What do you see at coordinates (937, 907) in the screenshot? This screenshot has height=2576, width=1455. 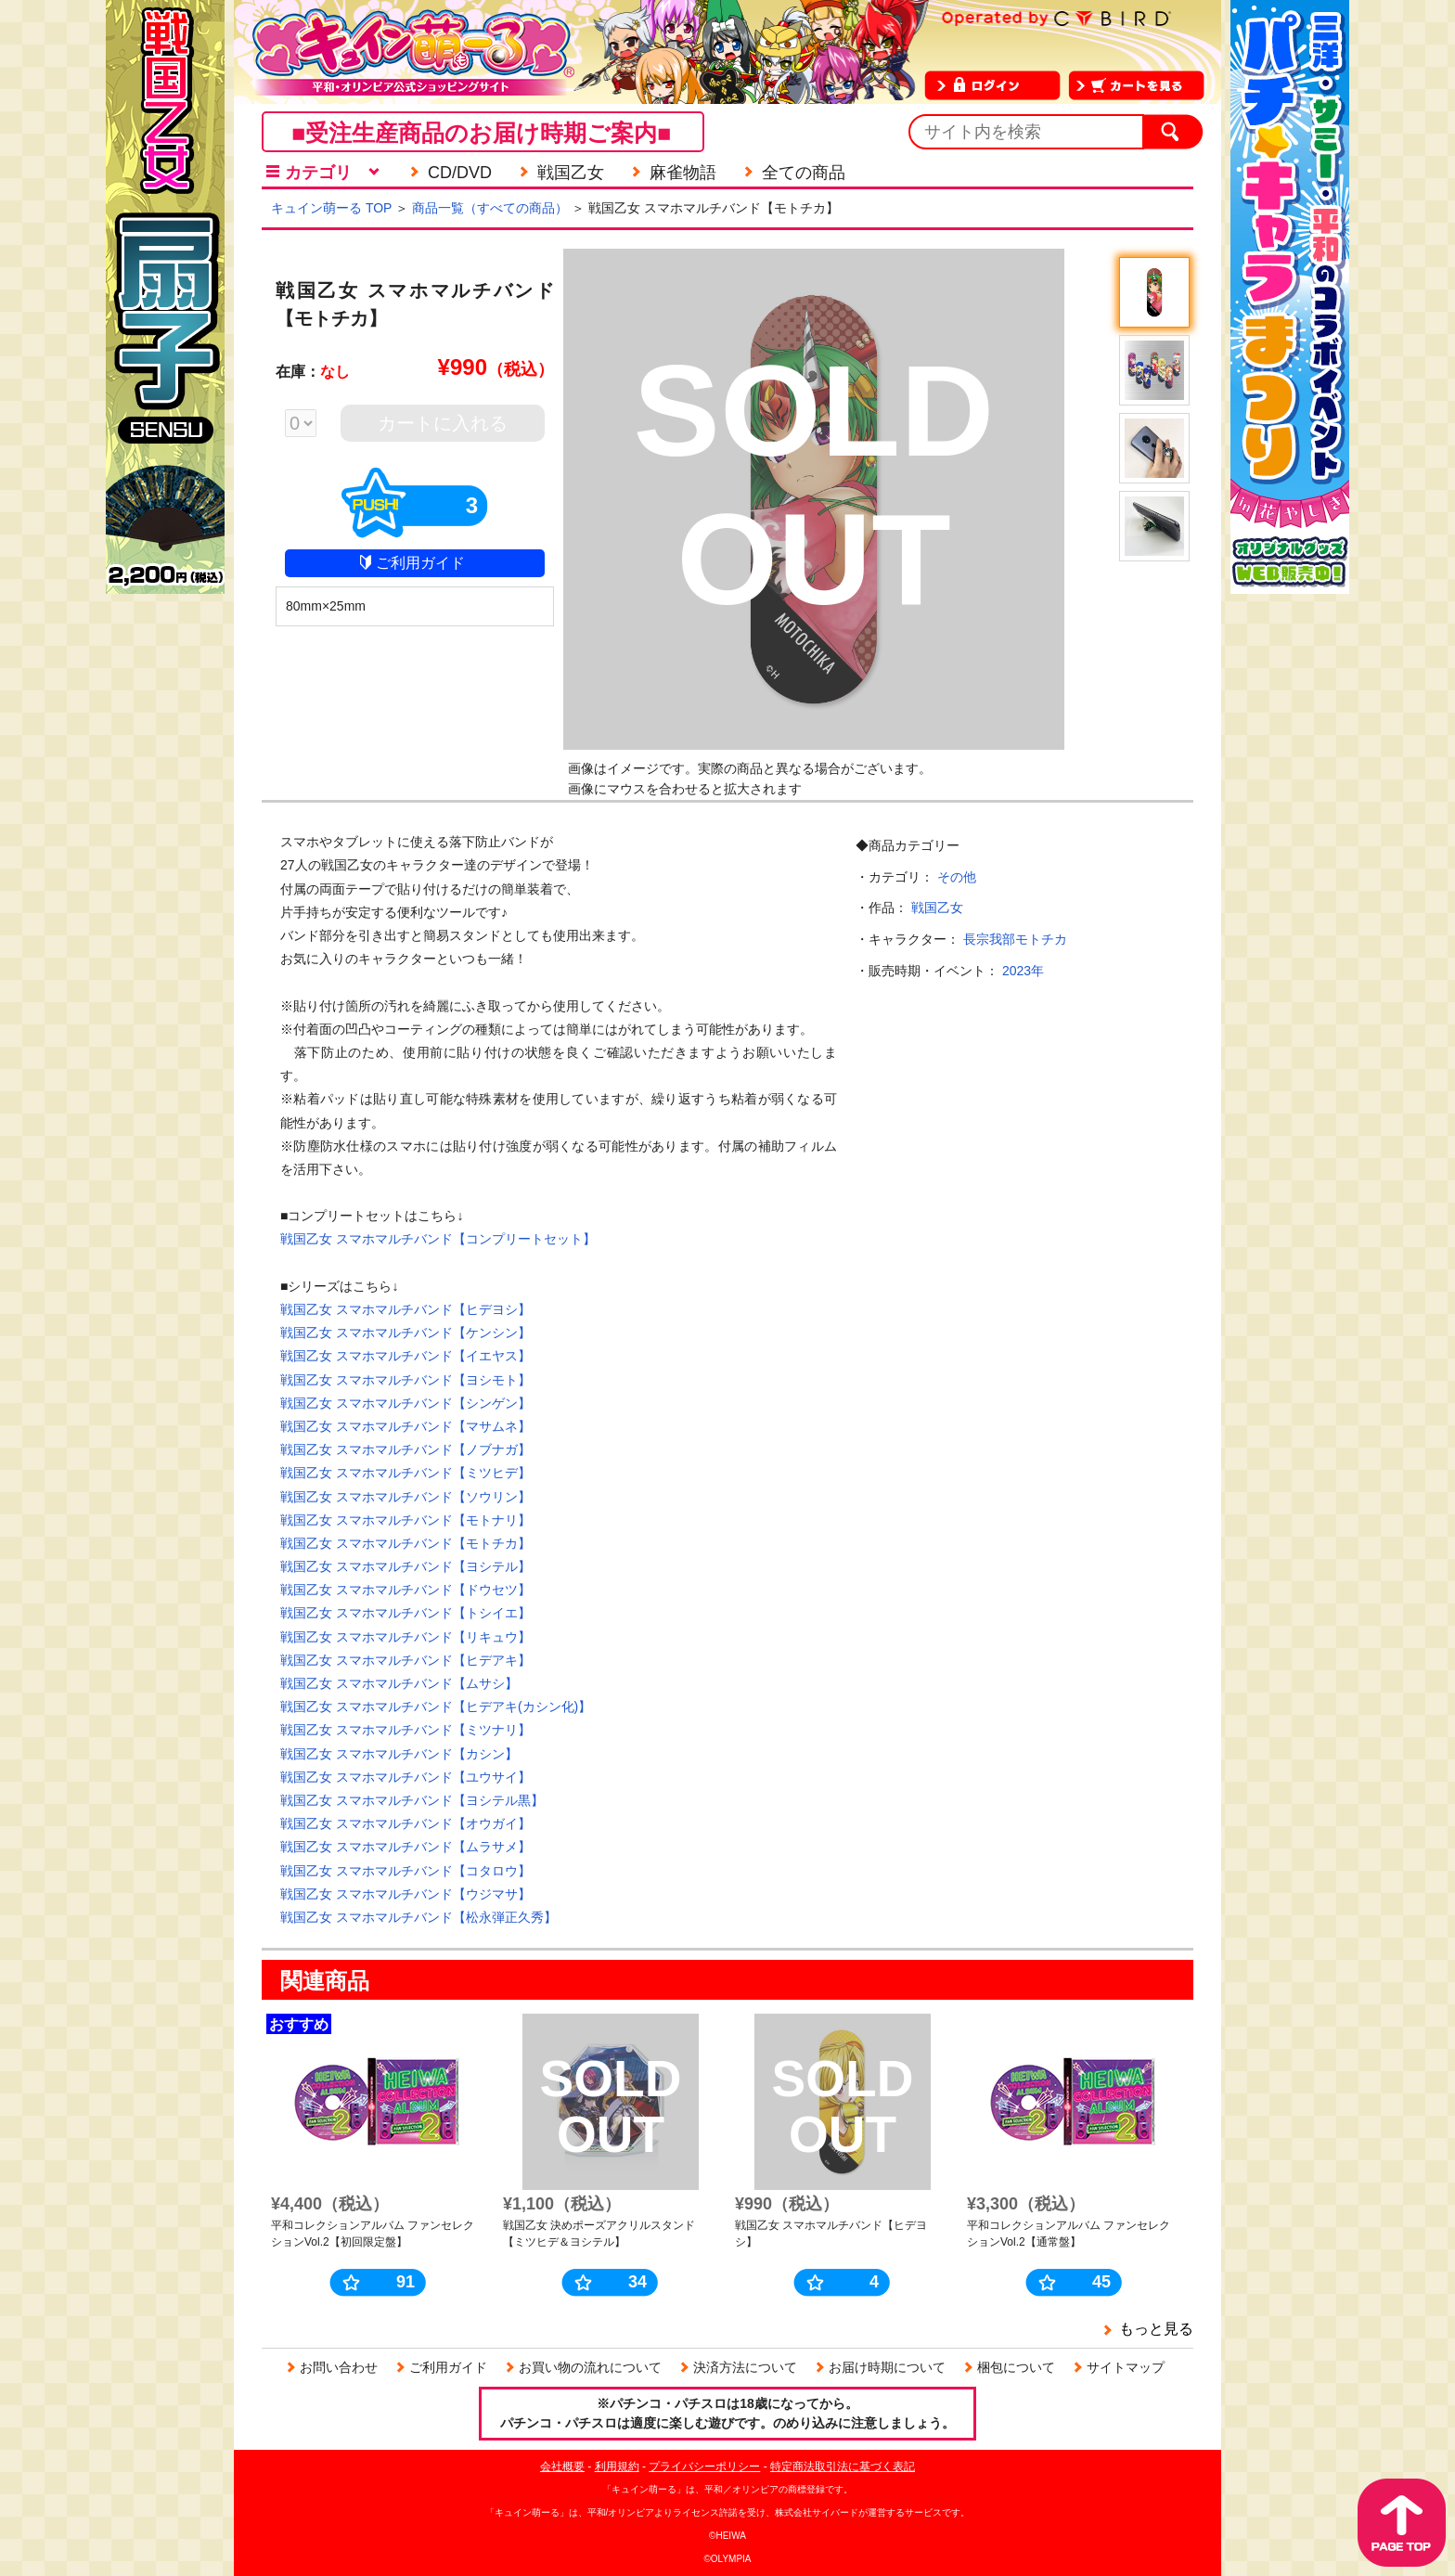 I see `戦国乙女` at bounding box center [937, 907].